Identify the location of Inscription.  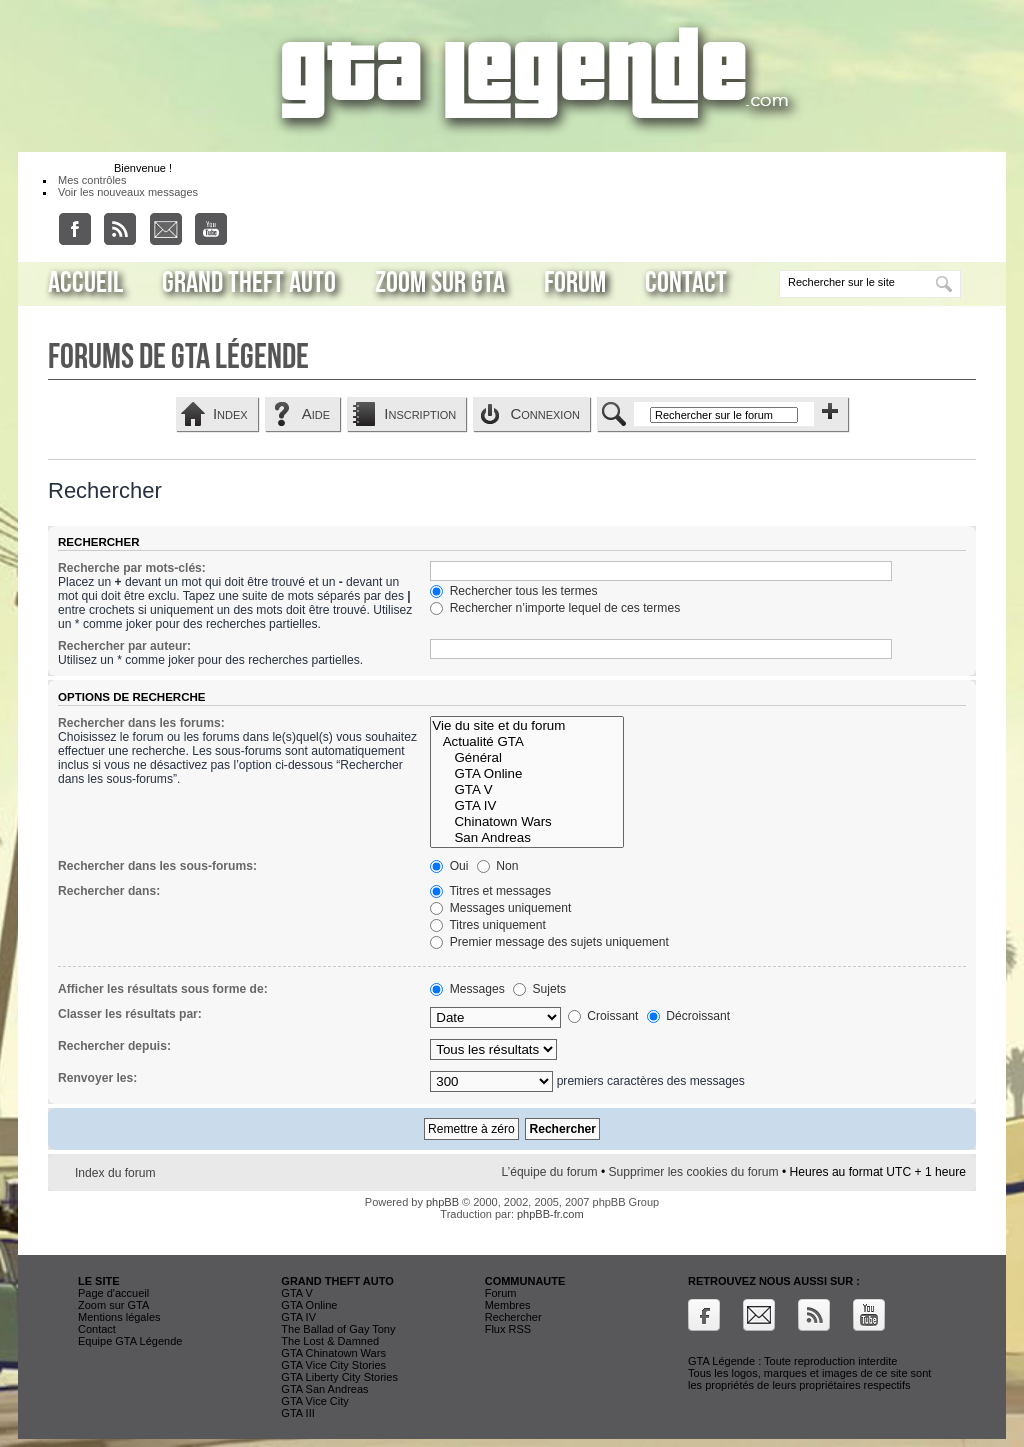
(420, 413).